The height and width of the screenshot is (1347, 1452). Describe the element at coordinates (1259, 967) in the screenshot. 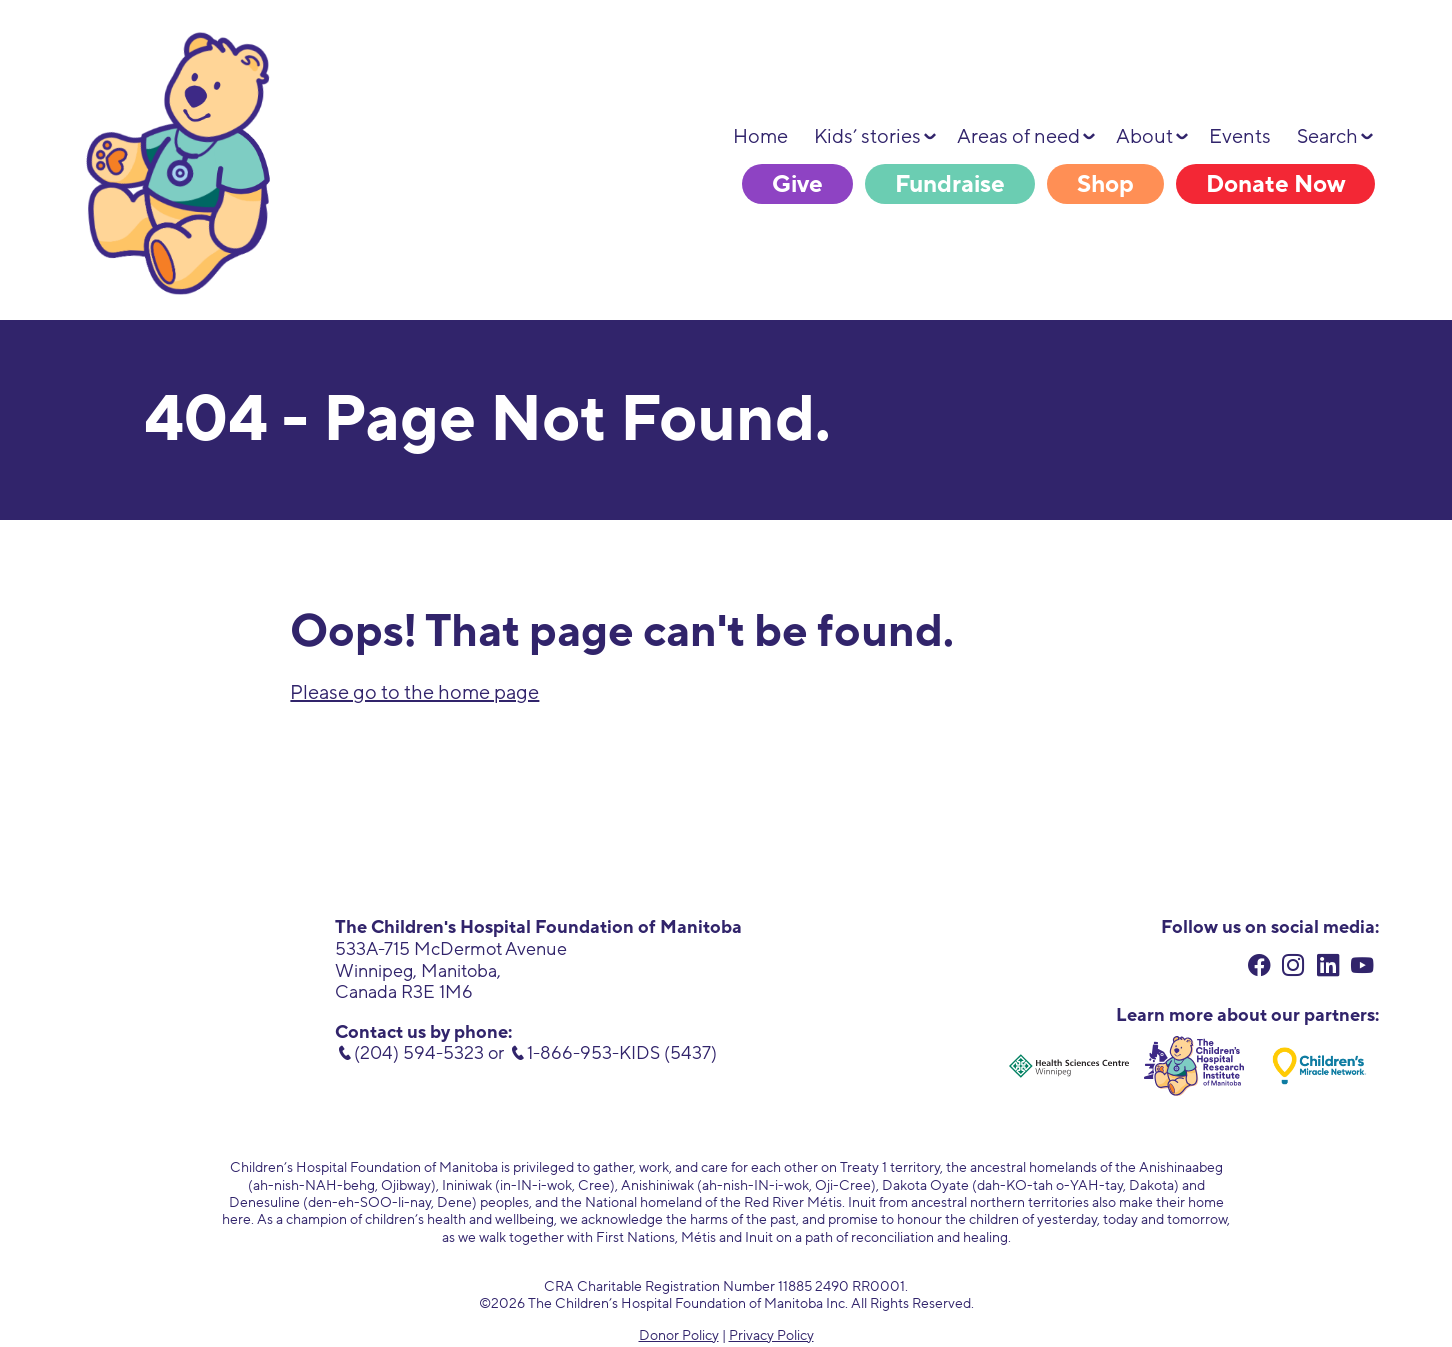

I see `[facebook. external link. opens in new tab.]` at that location.